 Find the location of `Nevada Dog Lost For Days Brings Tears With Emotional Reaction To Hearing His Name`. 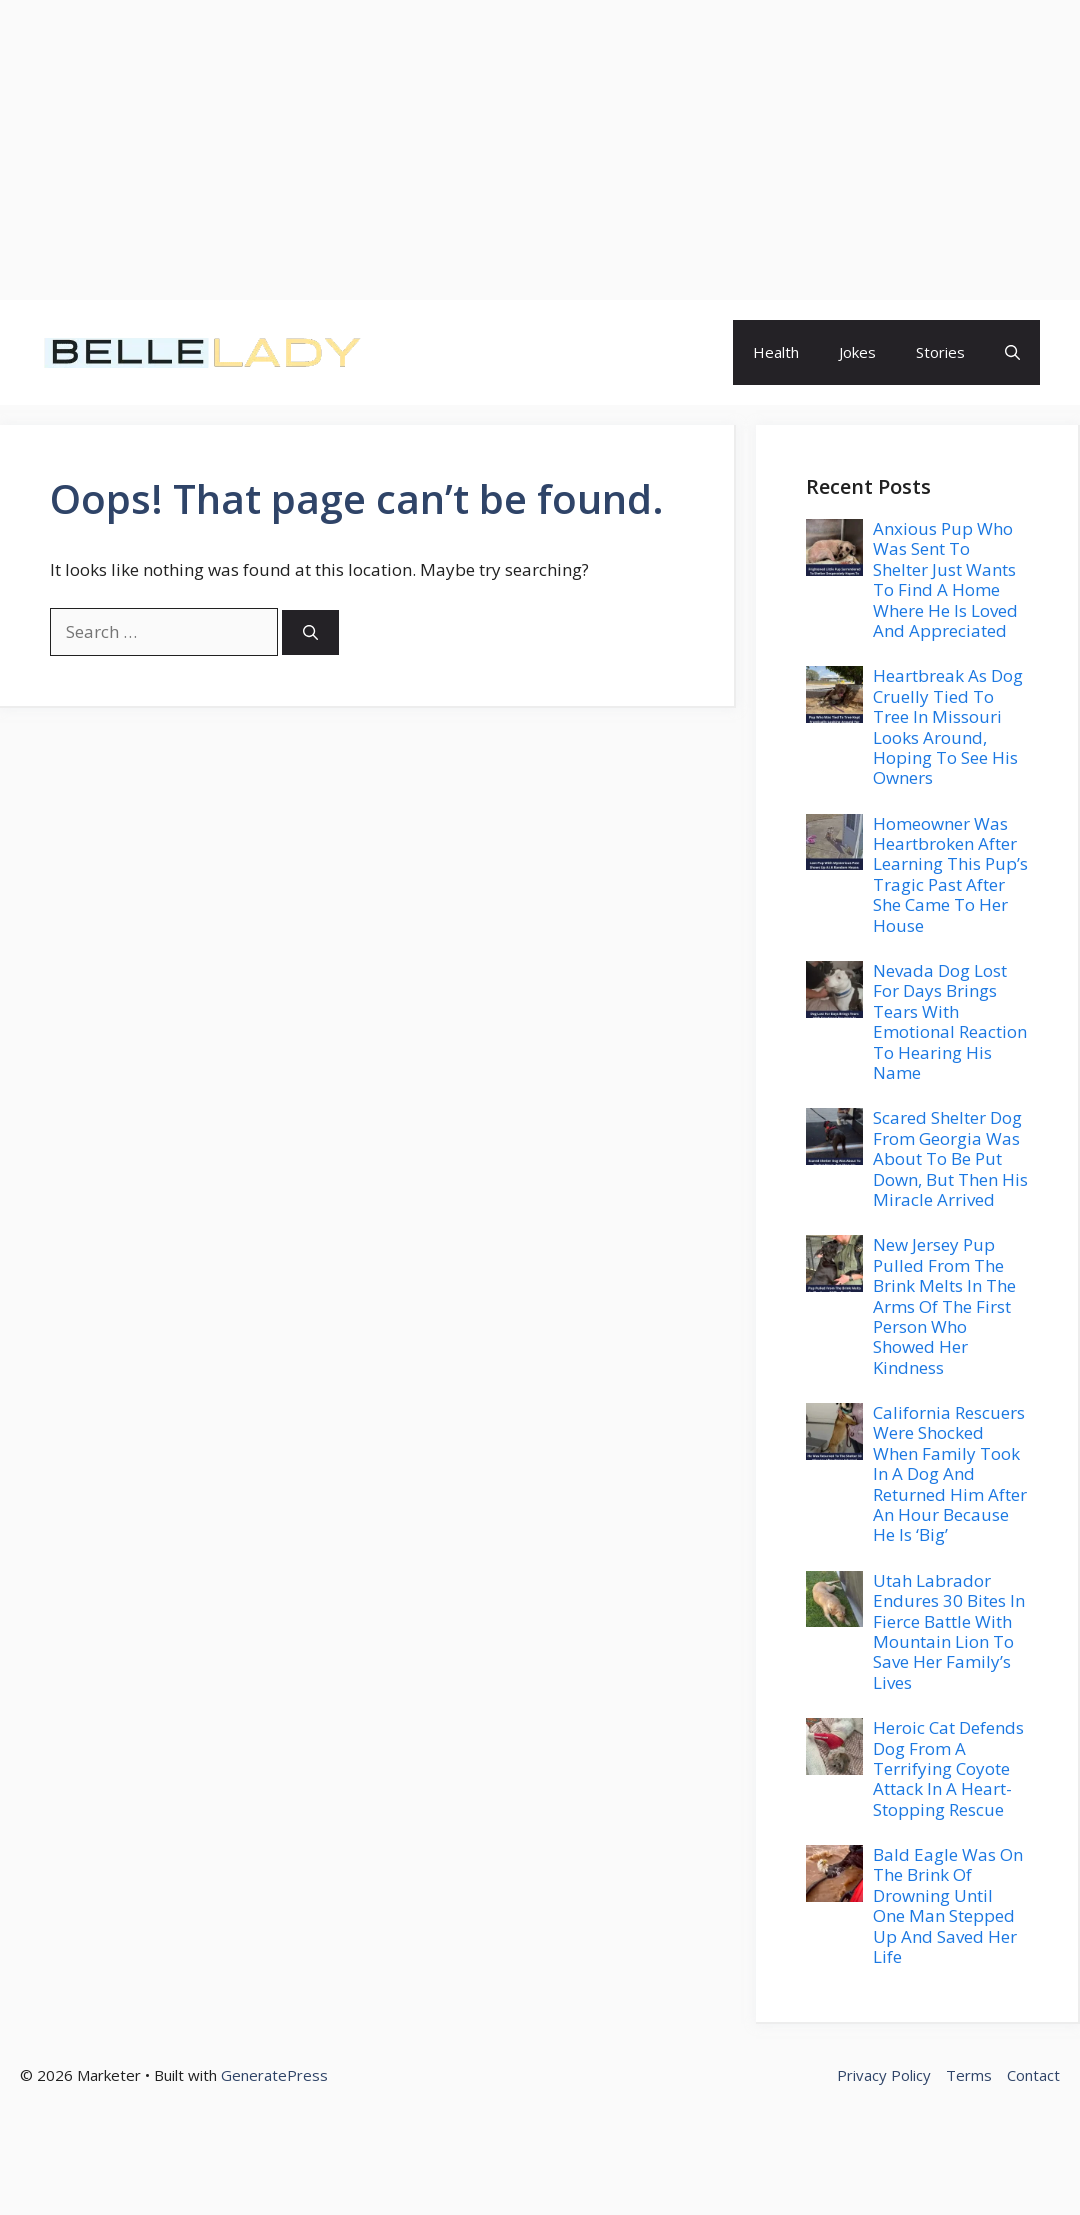

Nevada Dog Lost For Days Brings Tears With Emotional Reaction To Hearing His Name is located at coordinates (950, 1021).